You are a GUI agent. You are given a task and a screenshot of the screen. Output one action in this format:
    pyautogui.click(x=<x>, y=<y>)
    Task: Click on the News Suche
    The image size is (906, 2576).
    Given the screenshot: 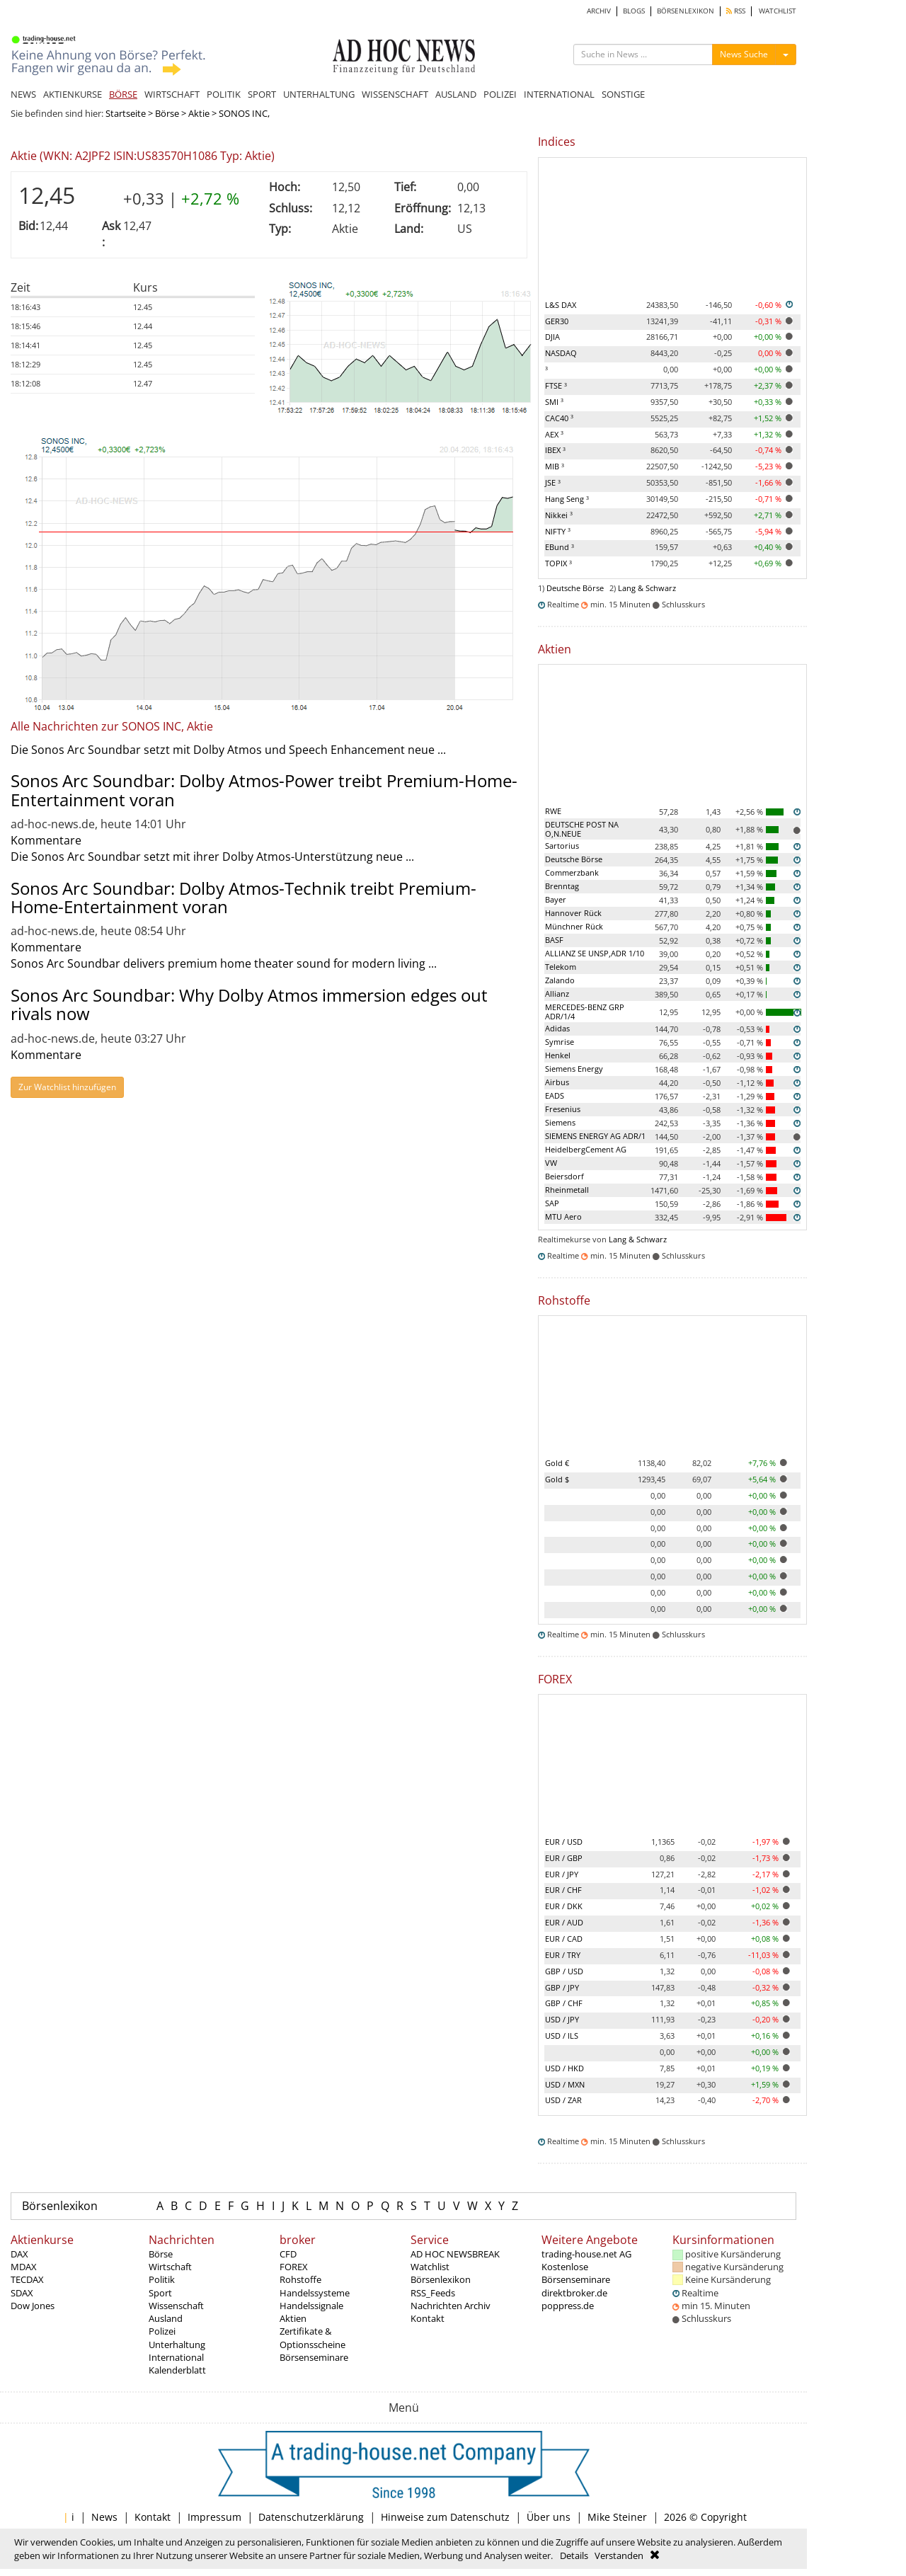 What is the action you would take?
    pyautogui.click(x=744, y=54)
    